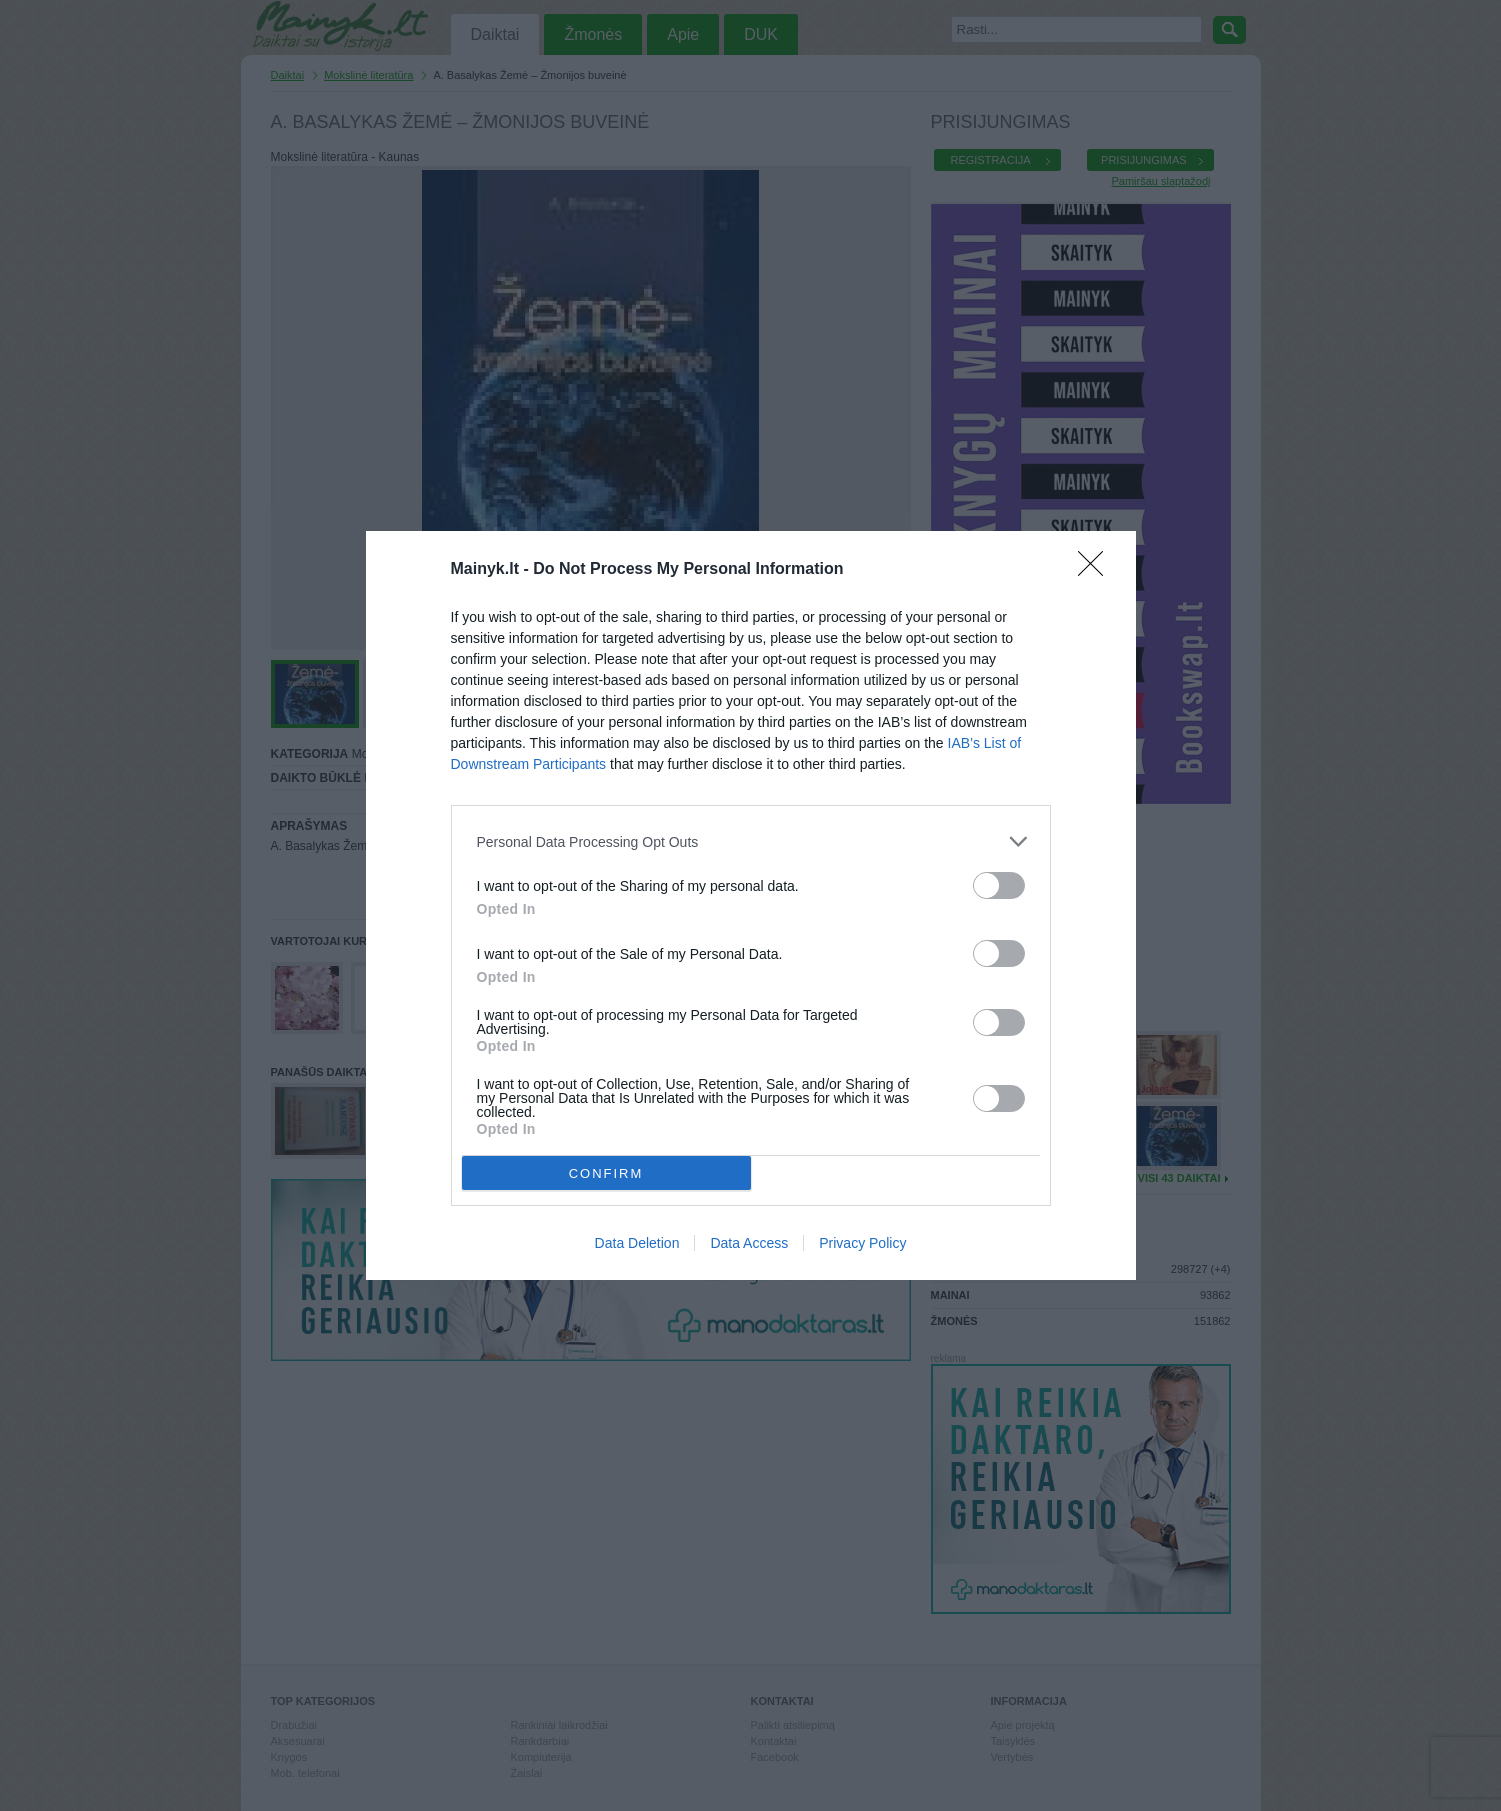 Image resolution: width=1501 pixels, height=1811 pixels. What do you see at coordinates (1097, 570) in the screenshot?
I see `[Close]` at bounding box center [1097, 570].